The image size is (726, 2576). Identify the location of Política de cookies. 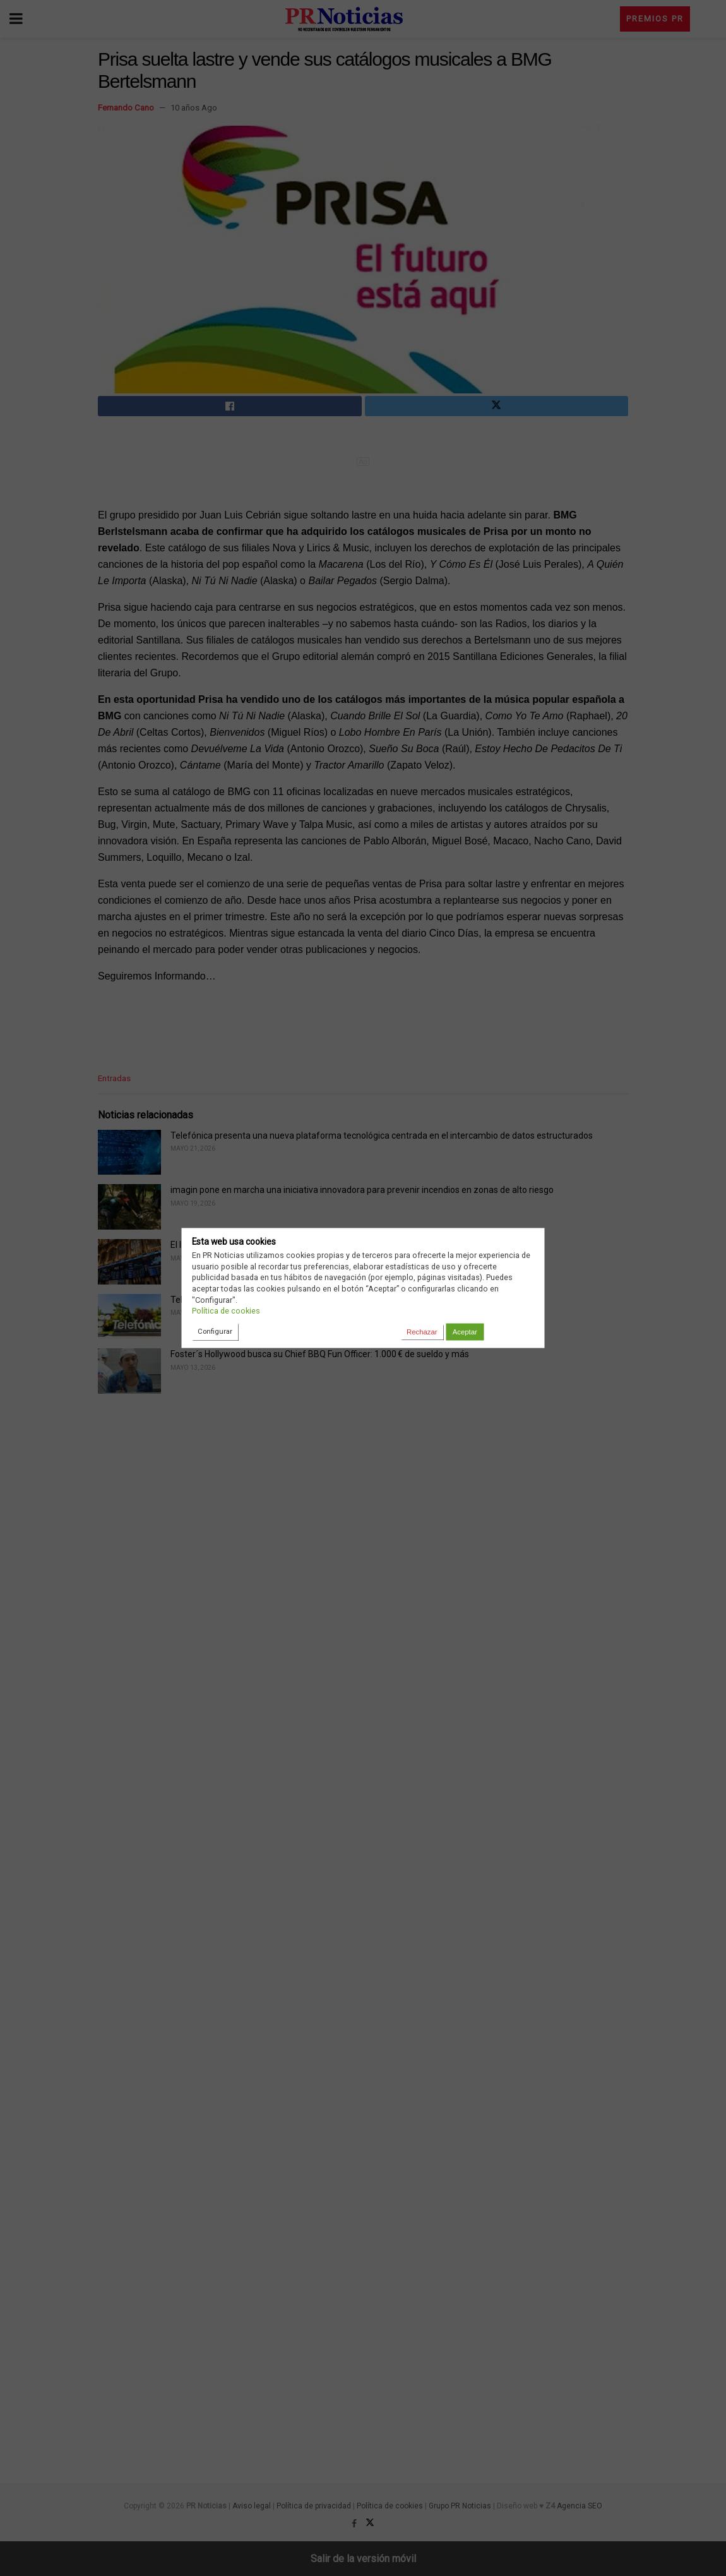
(226, 1310).